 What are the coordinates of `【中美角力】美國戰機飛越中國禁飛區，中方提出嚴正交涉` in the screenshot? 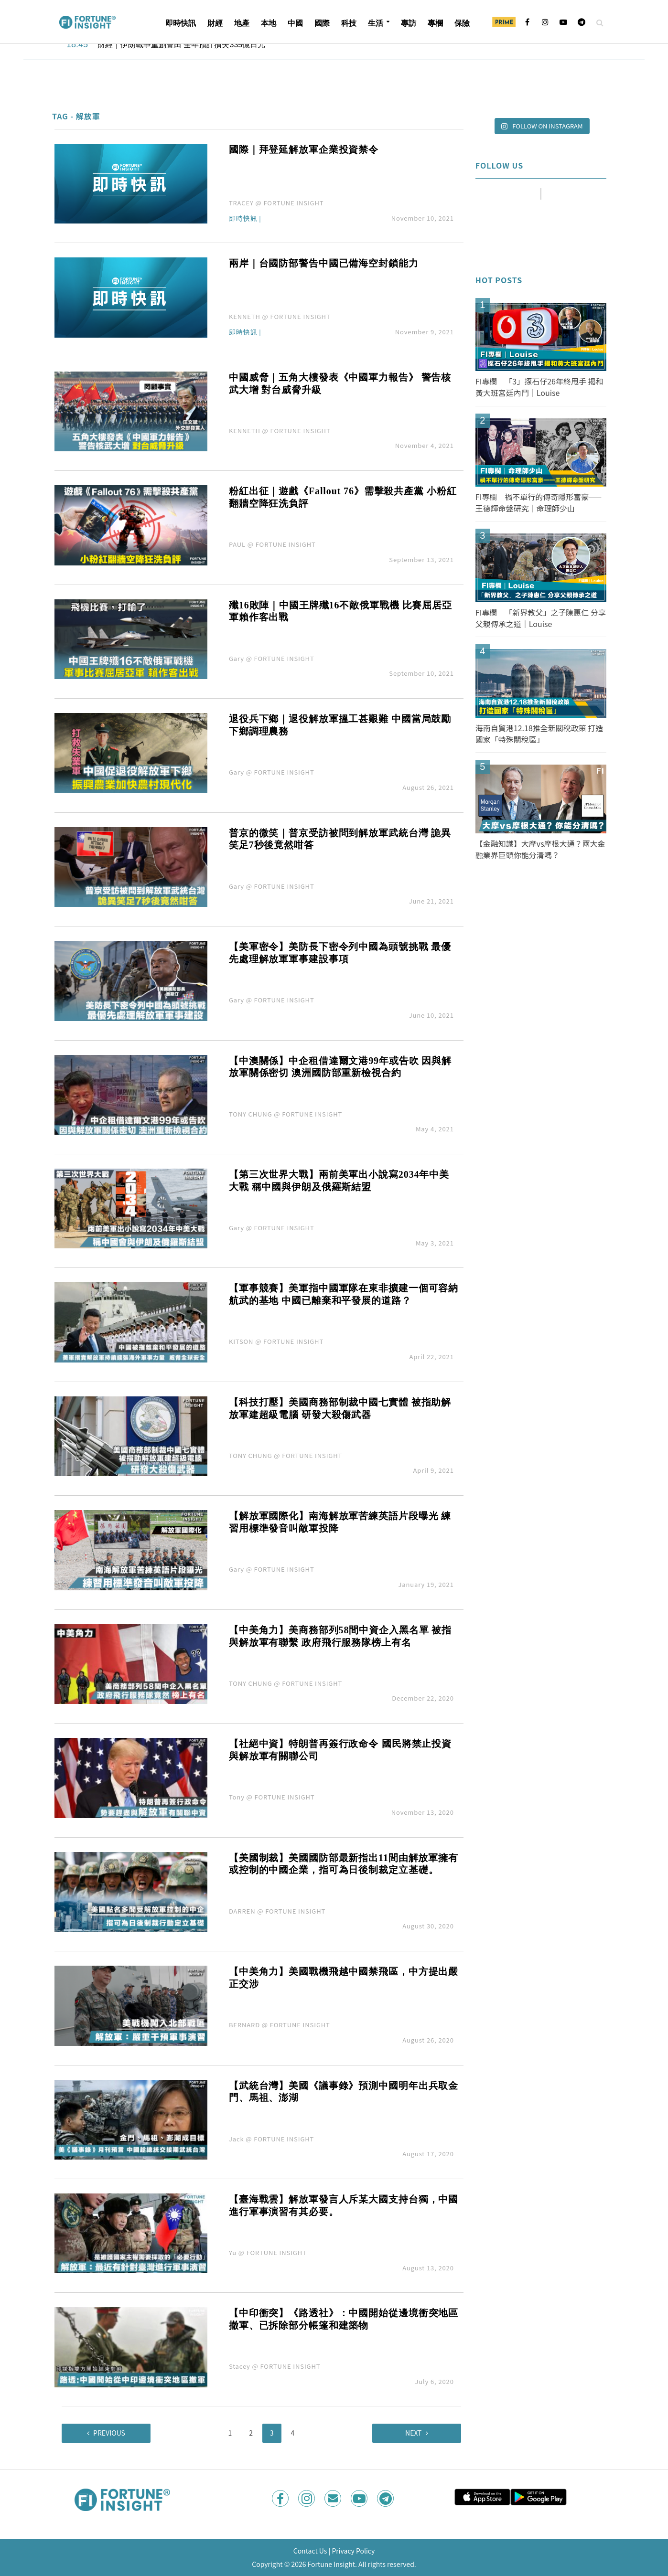 It's located at (343, 1977).